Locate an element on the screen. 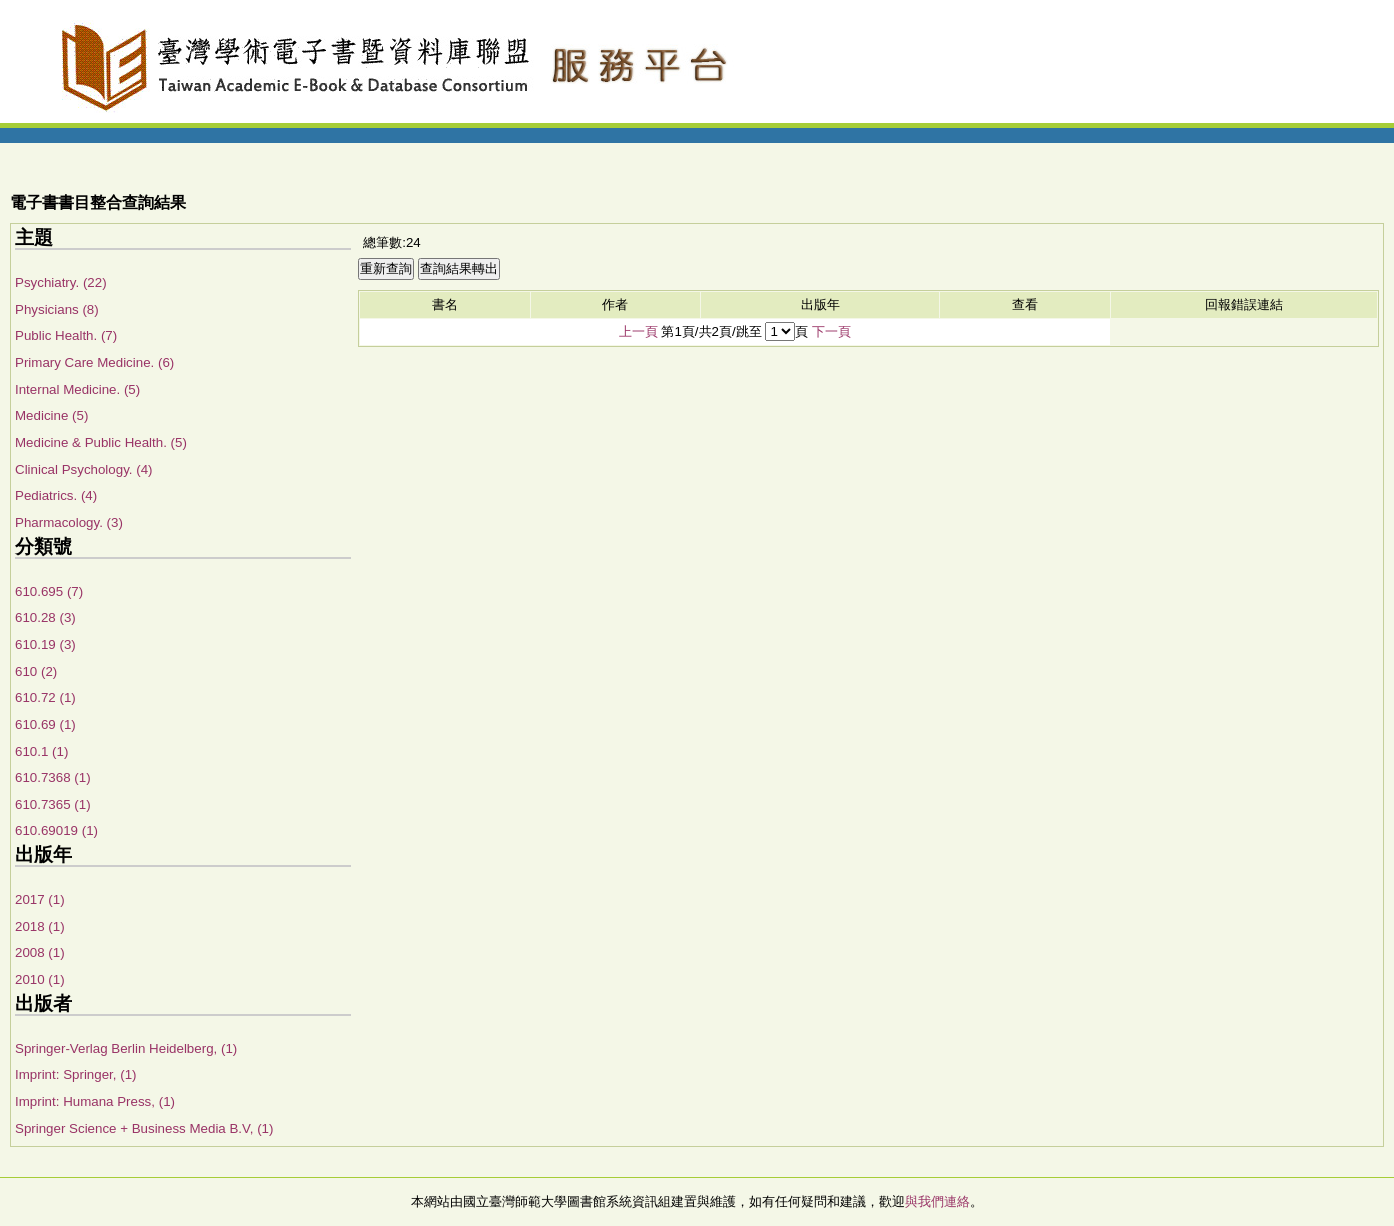  Springer Science + Business Media B.V, (1) is located at coordinates (144, 1128).